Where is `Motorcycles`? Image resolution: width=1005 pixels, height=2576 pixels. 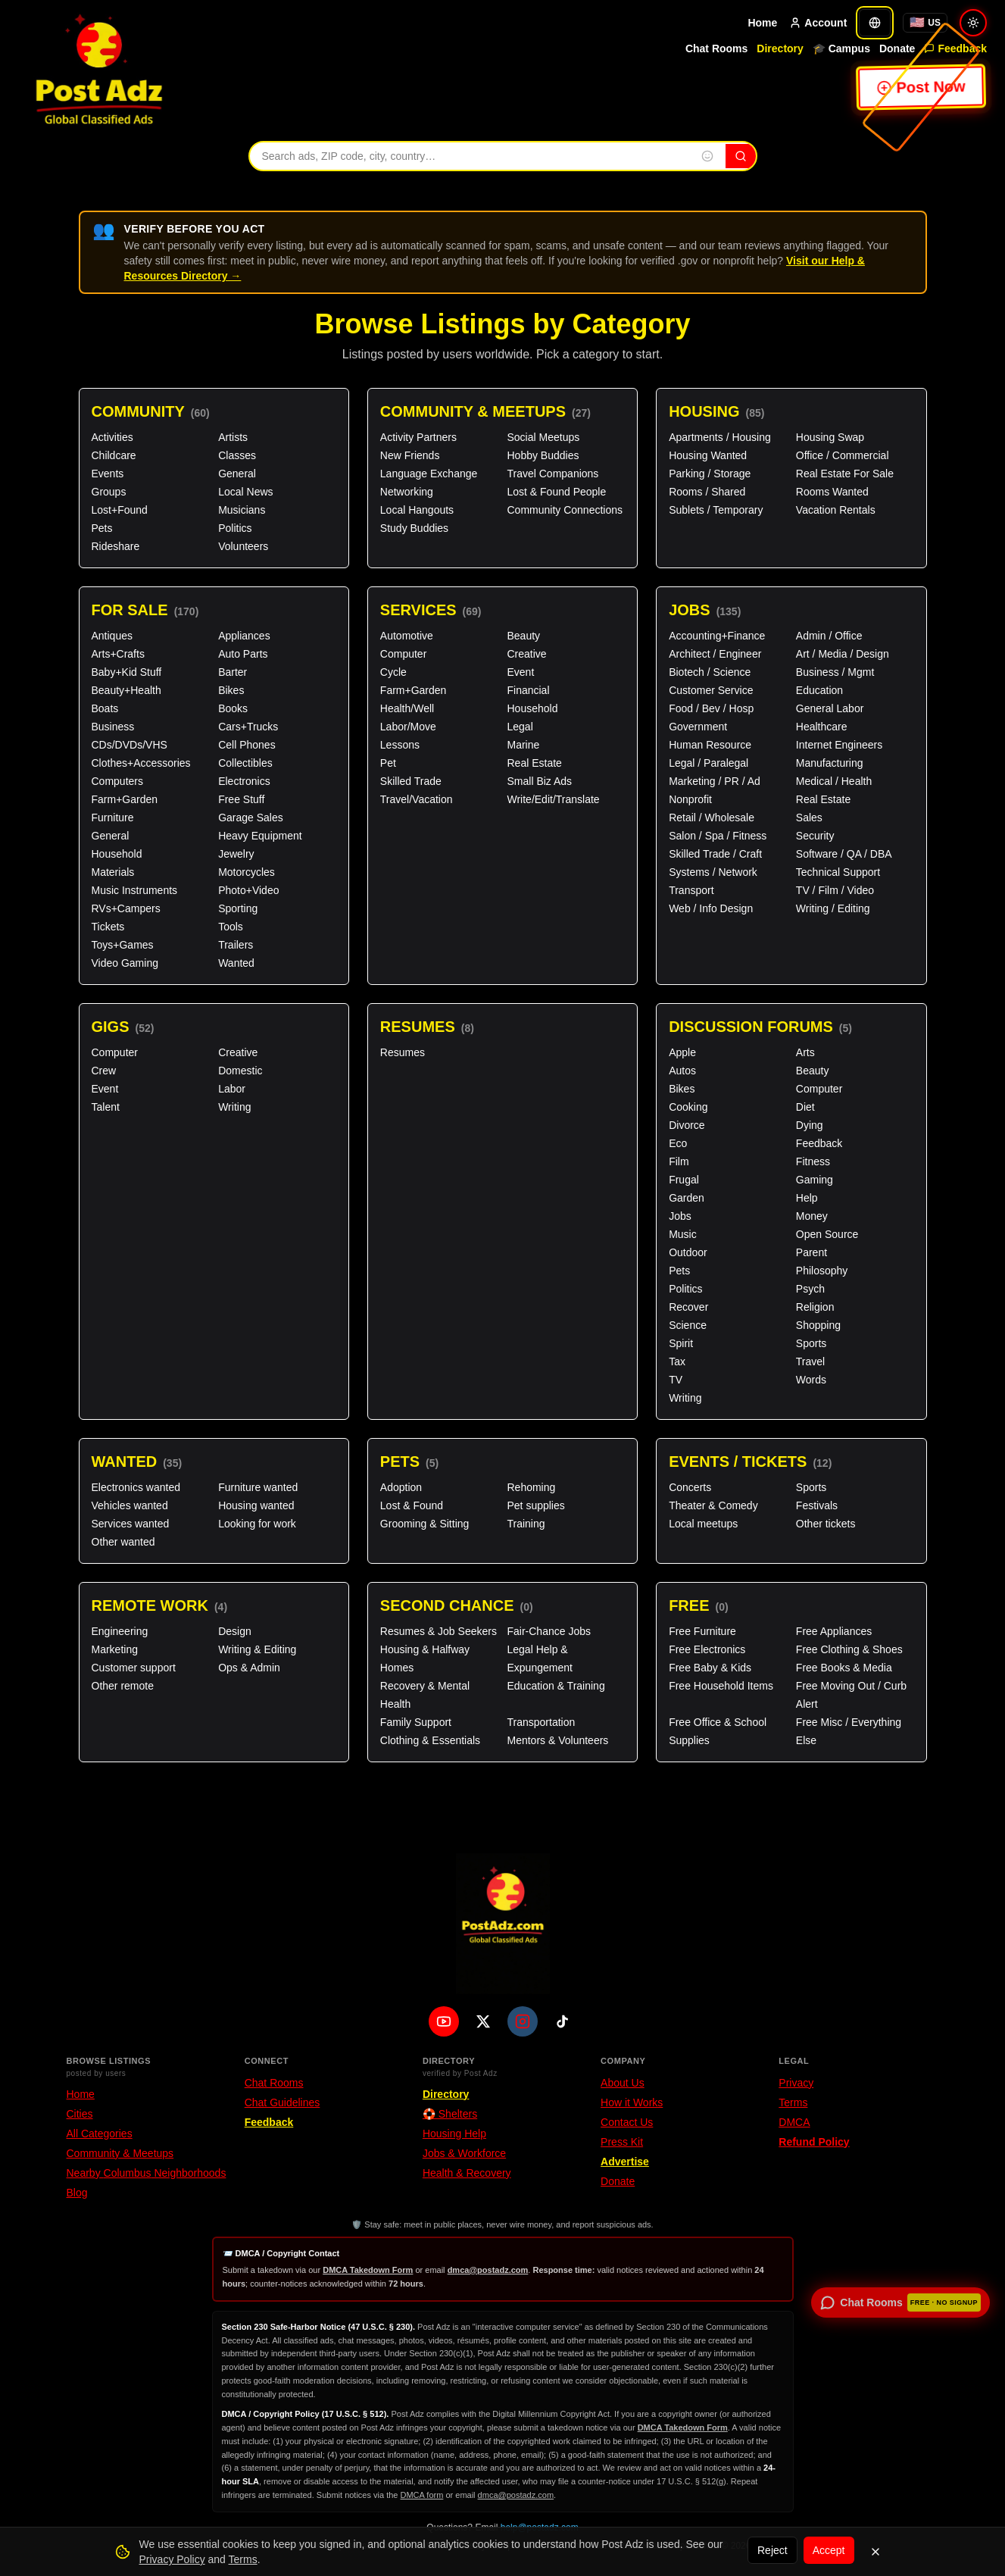
Motorcycles is located at coordinates (246, 872).